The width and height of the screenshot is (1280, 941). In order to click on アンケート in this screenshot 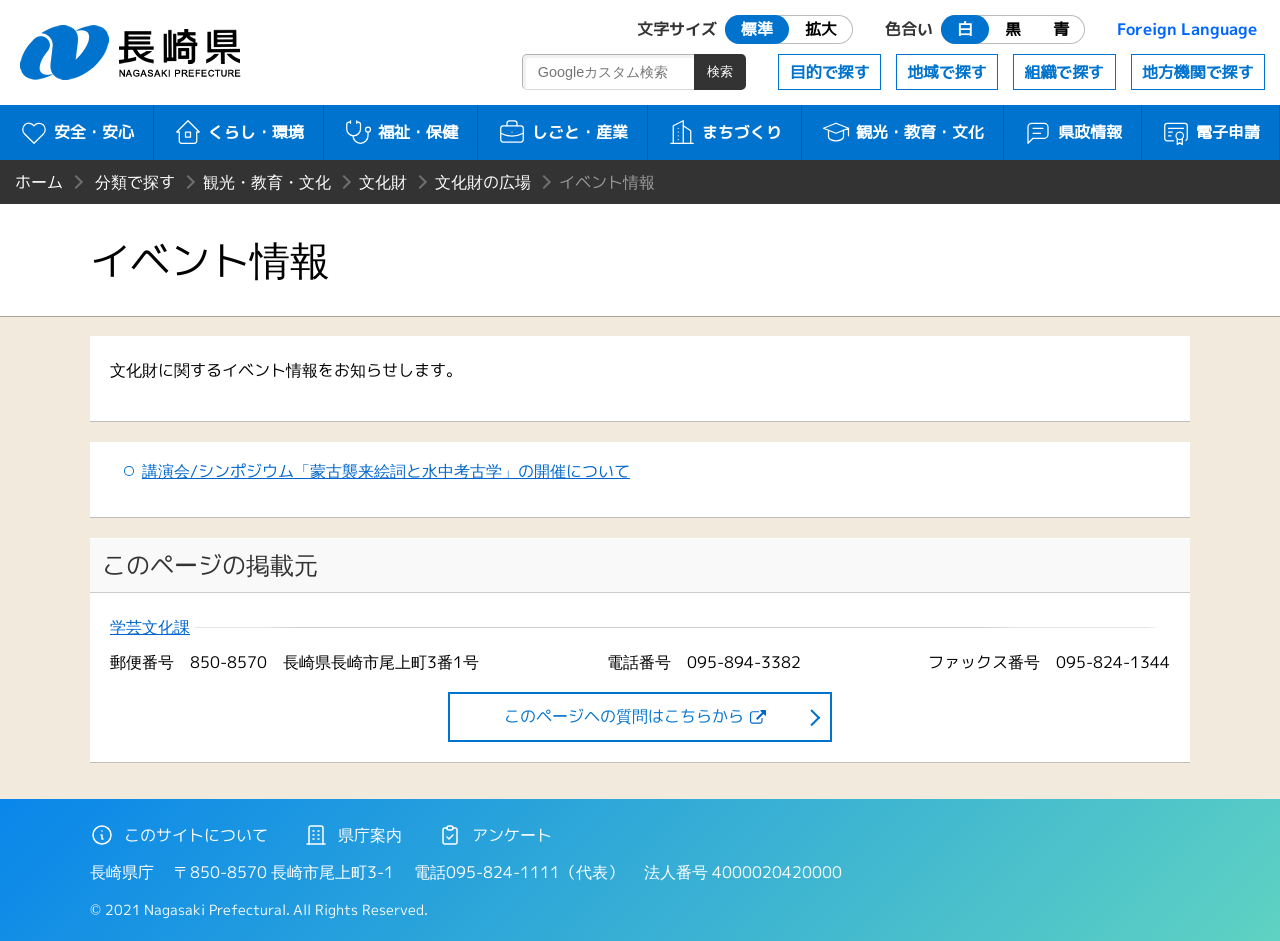, I will do `click(495, 835)`.